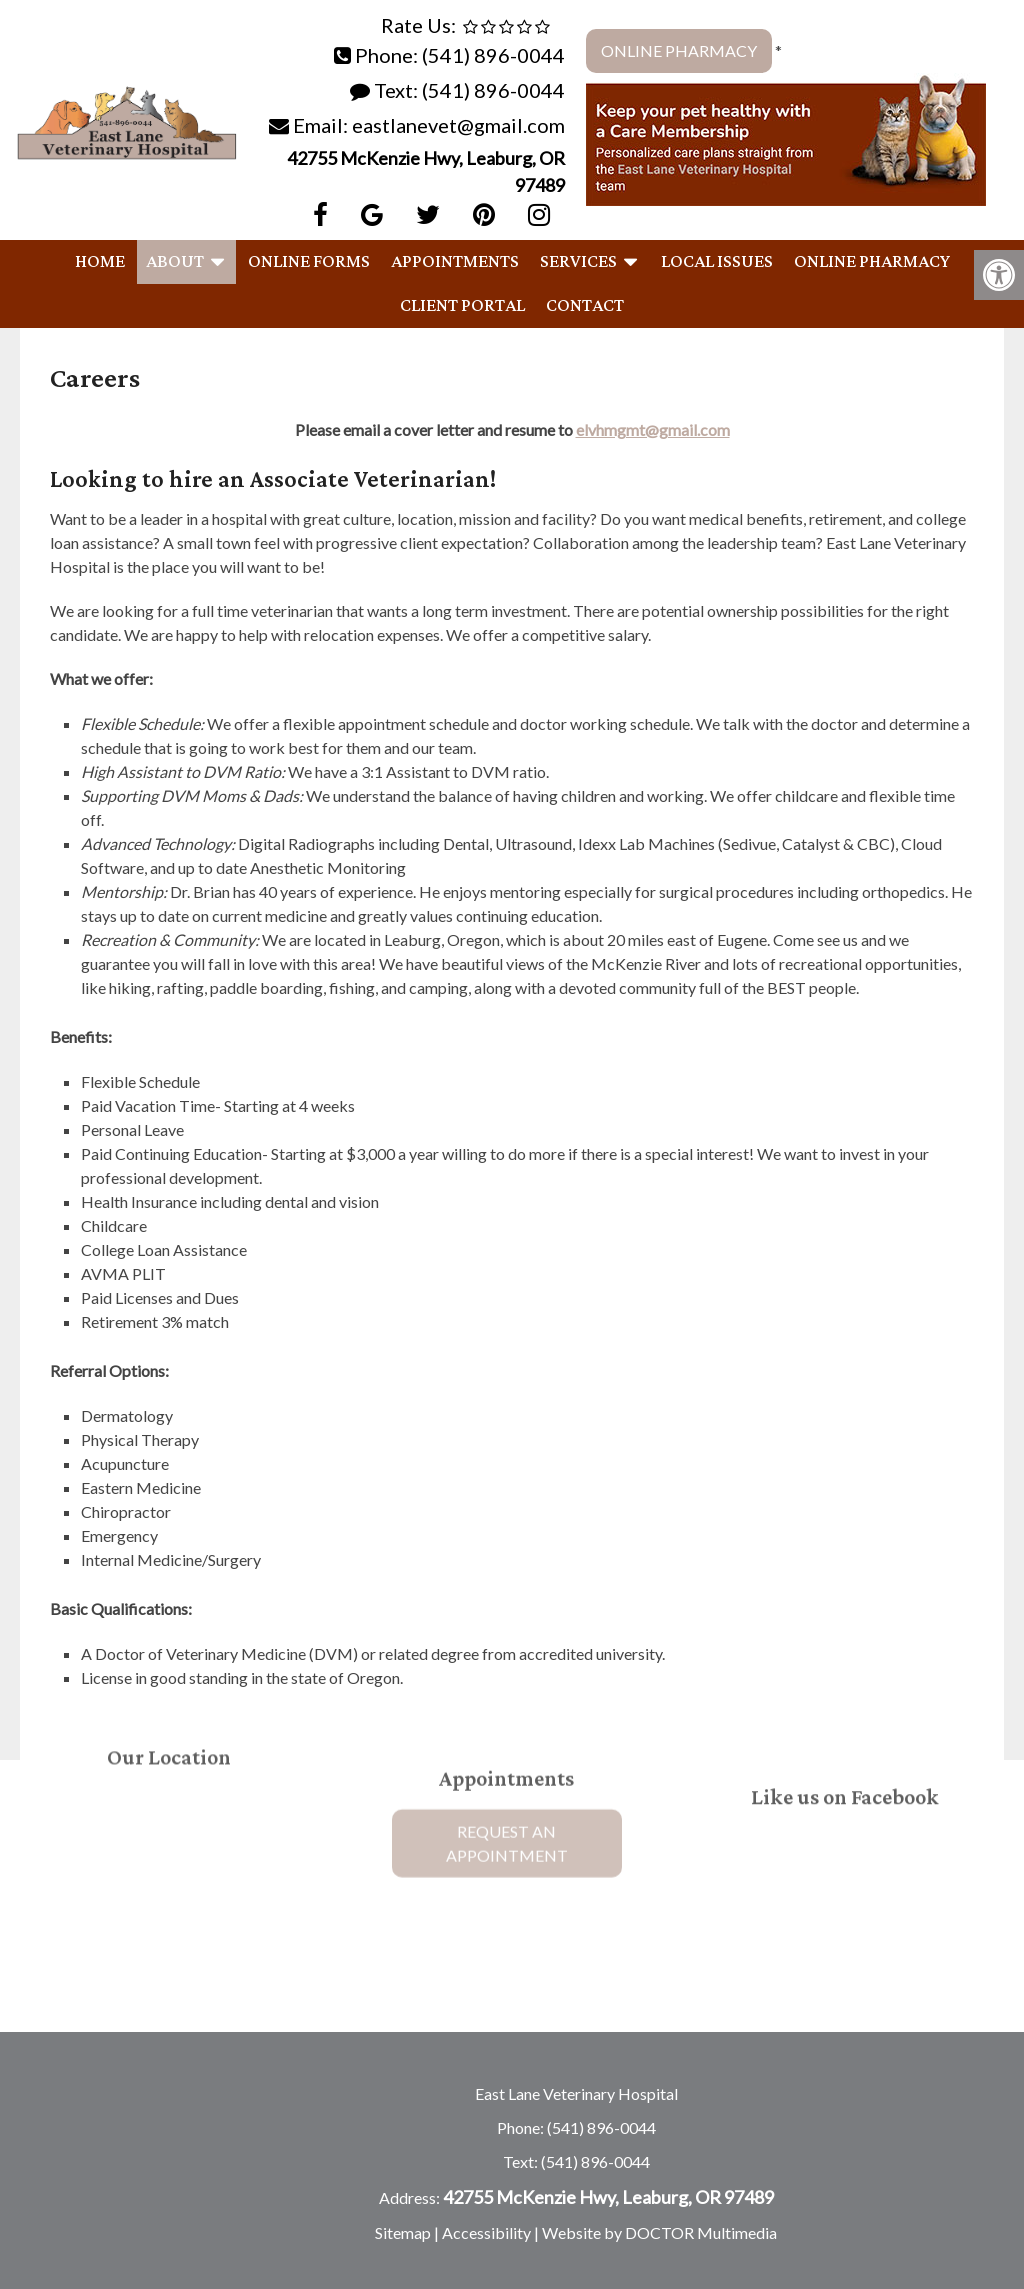 The image size is (1024, 2289). I want to click on Contact, so click(585, 306).